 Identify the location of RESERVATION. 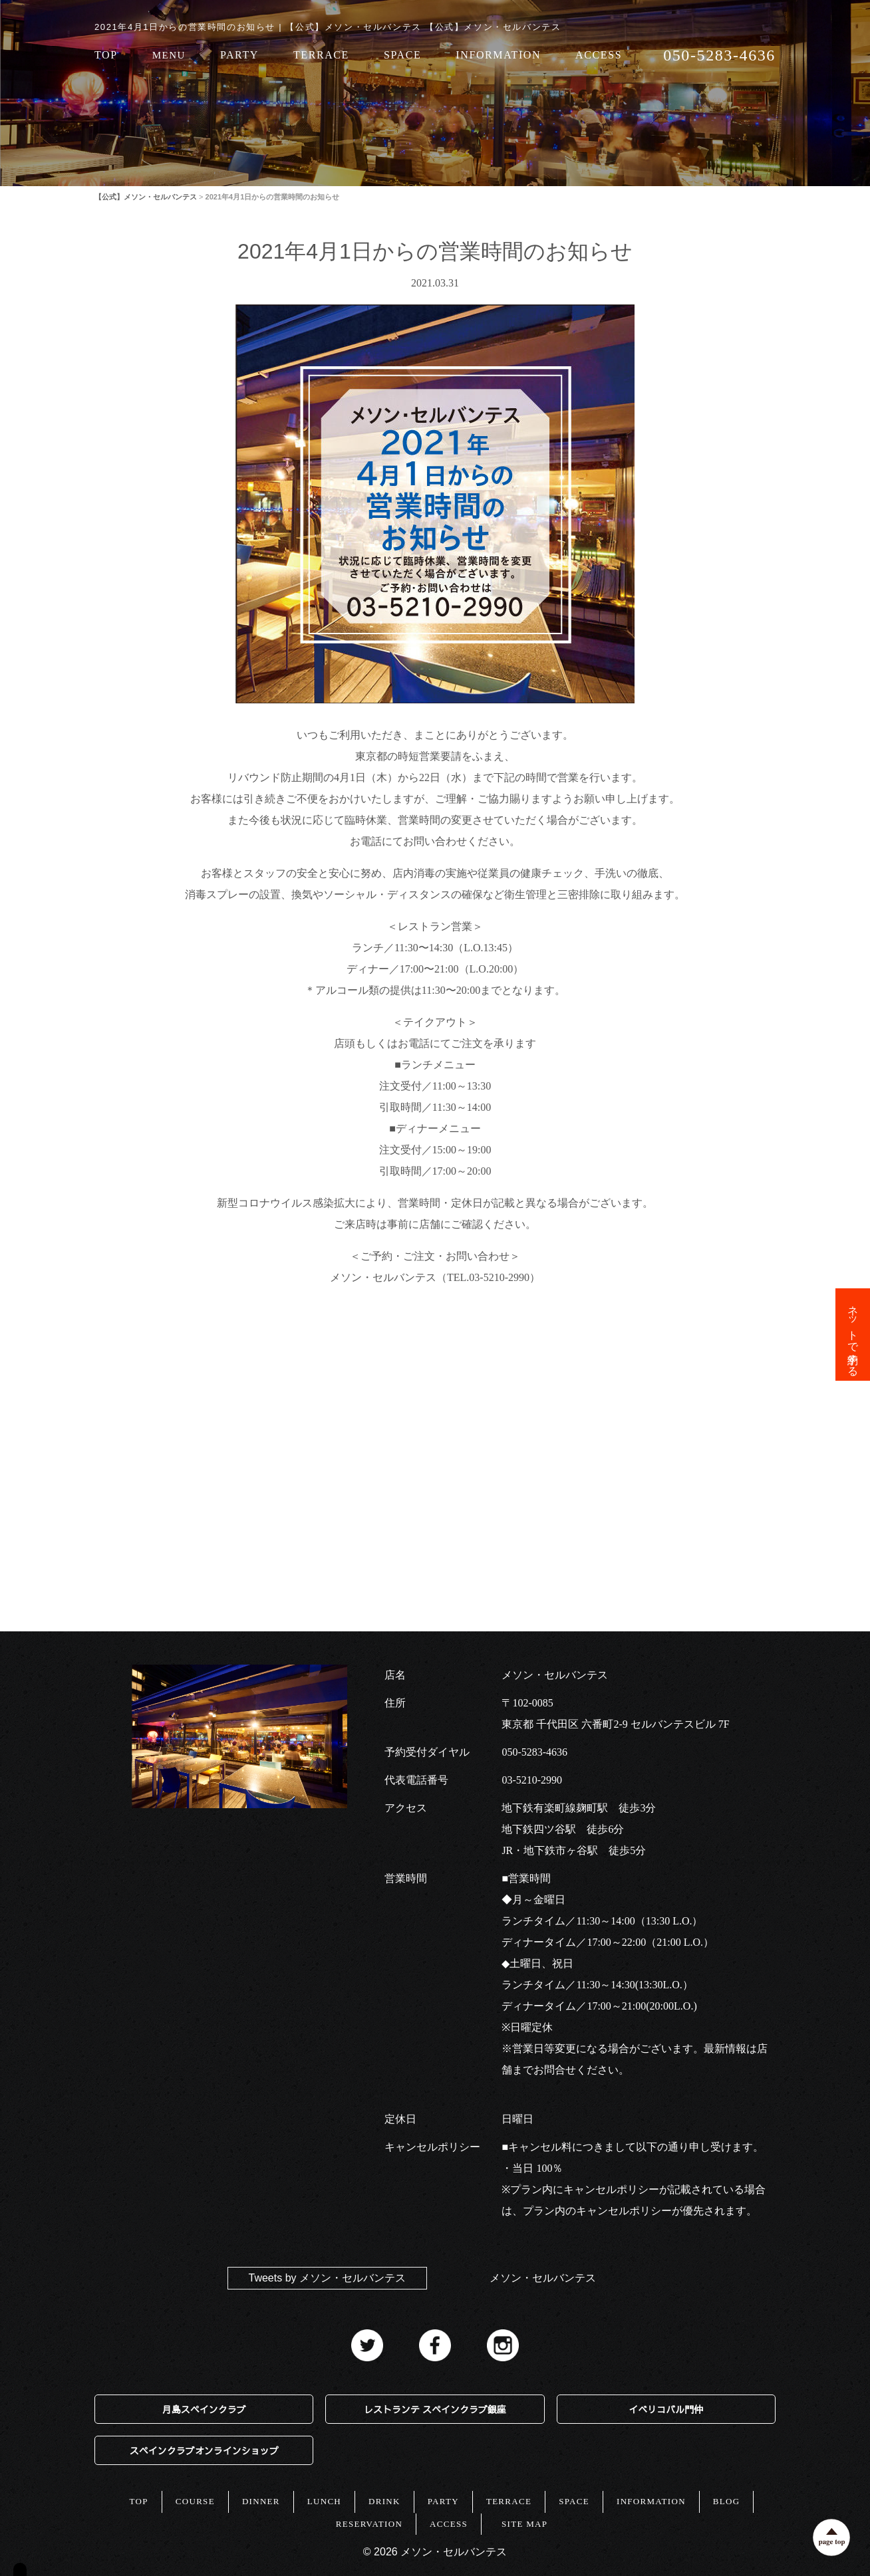
(369, 2524).